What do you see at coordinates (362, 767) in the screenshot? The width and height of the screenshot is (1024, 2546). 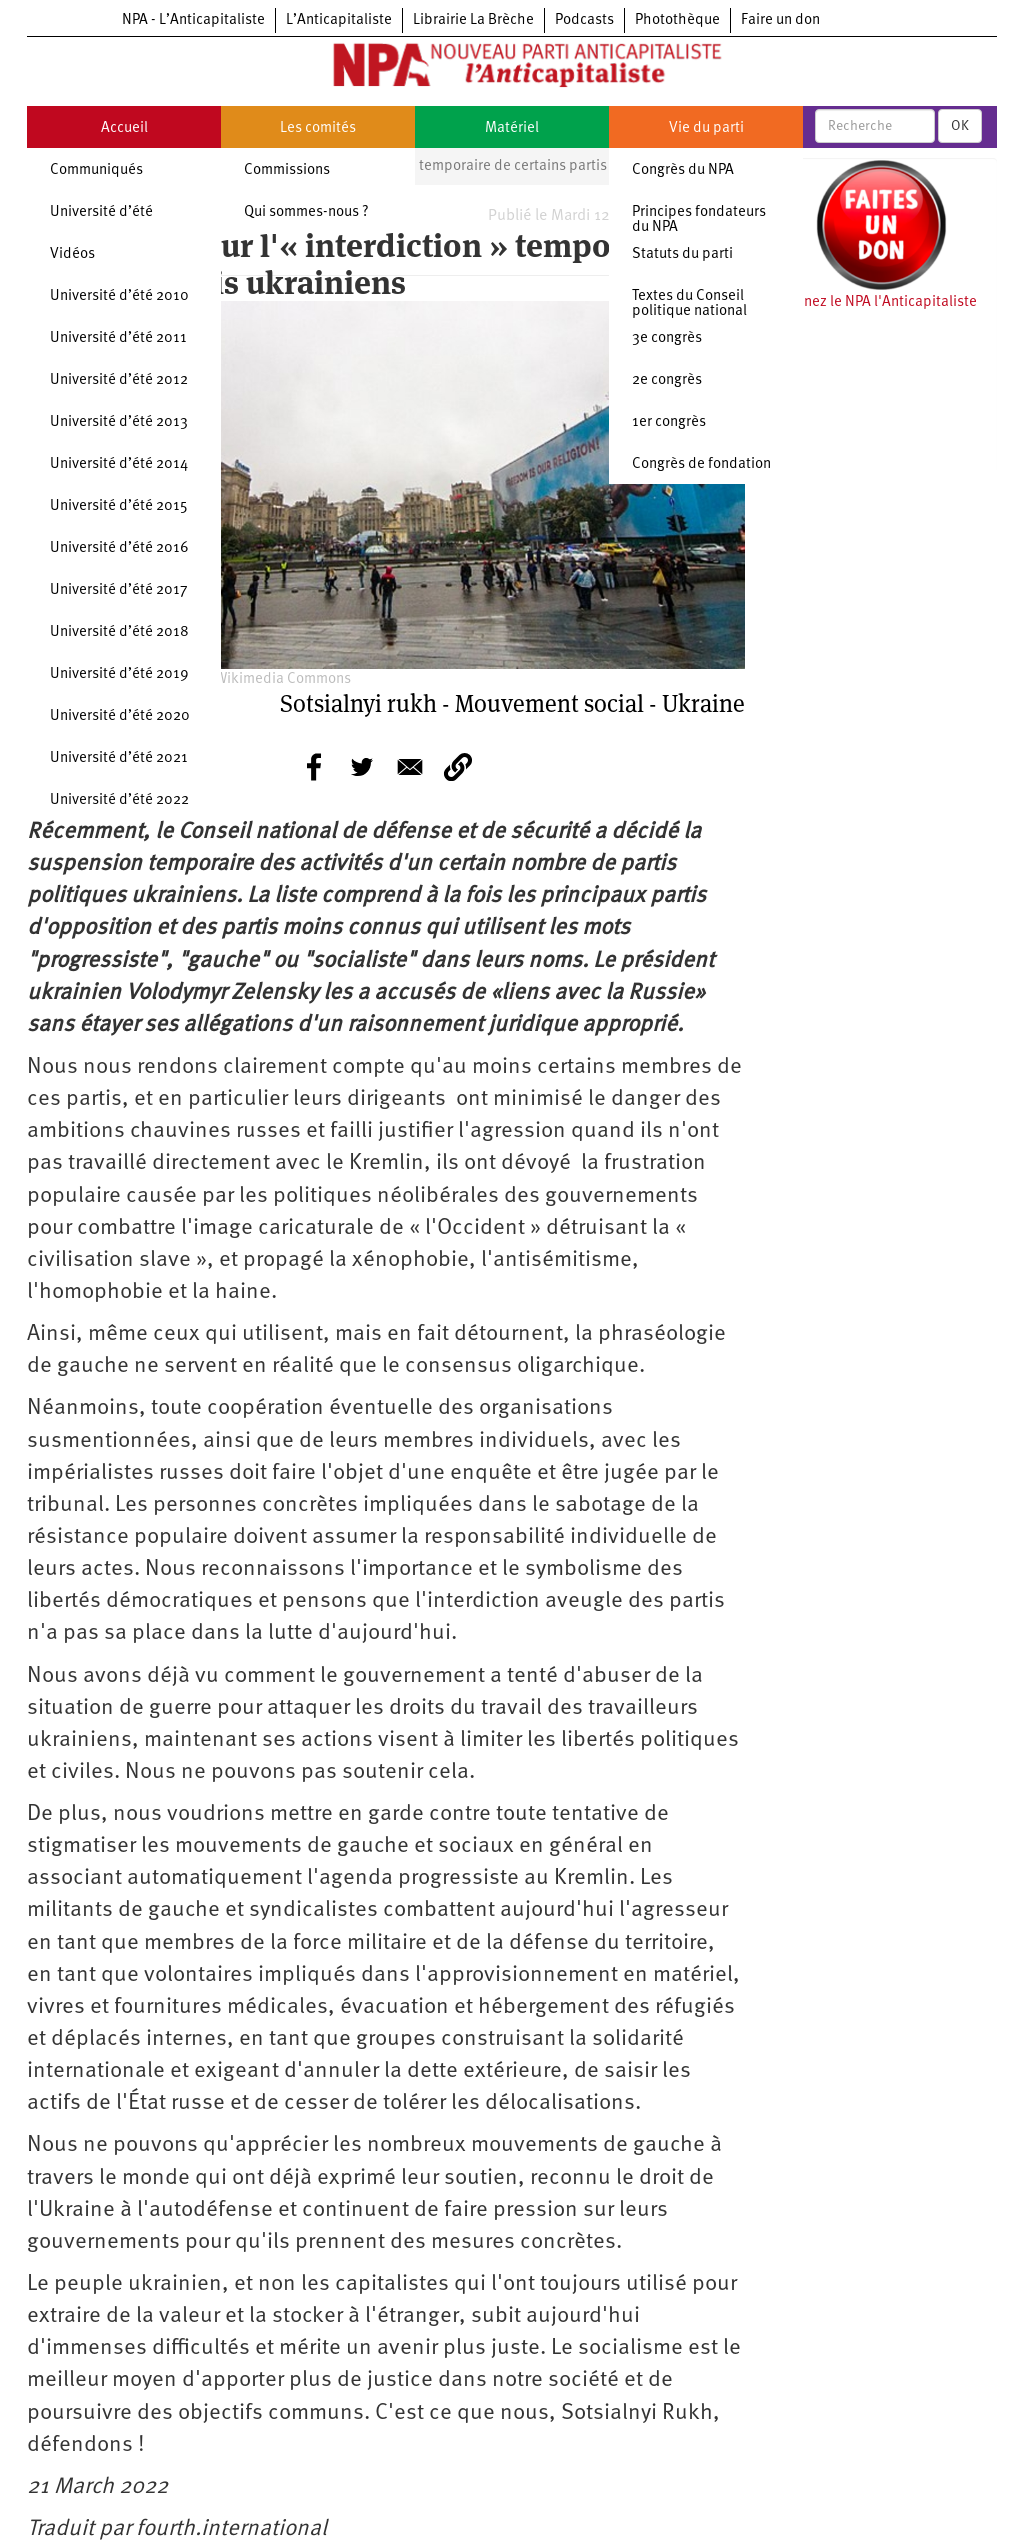 I see `[Share to Twitter]` at bounding box center [362, 767].